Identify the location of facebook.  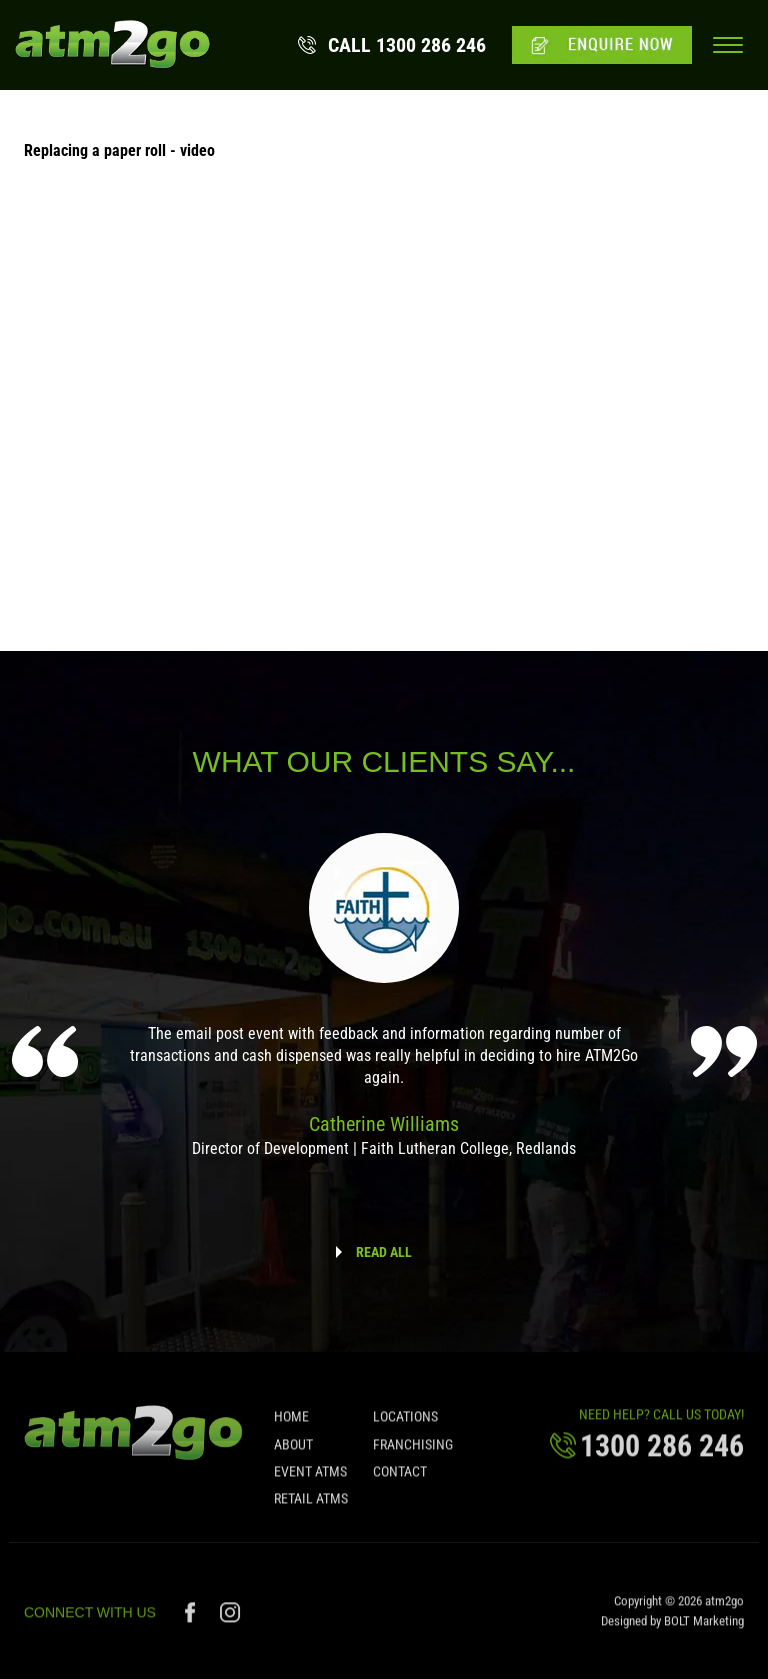
(192, 1619).